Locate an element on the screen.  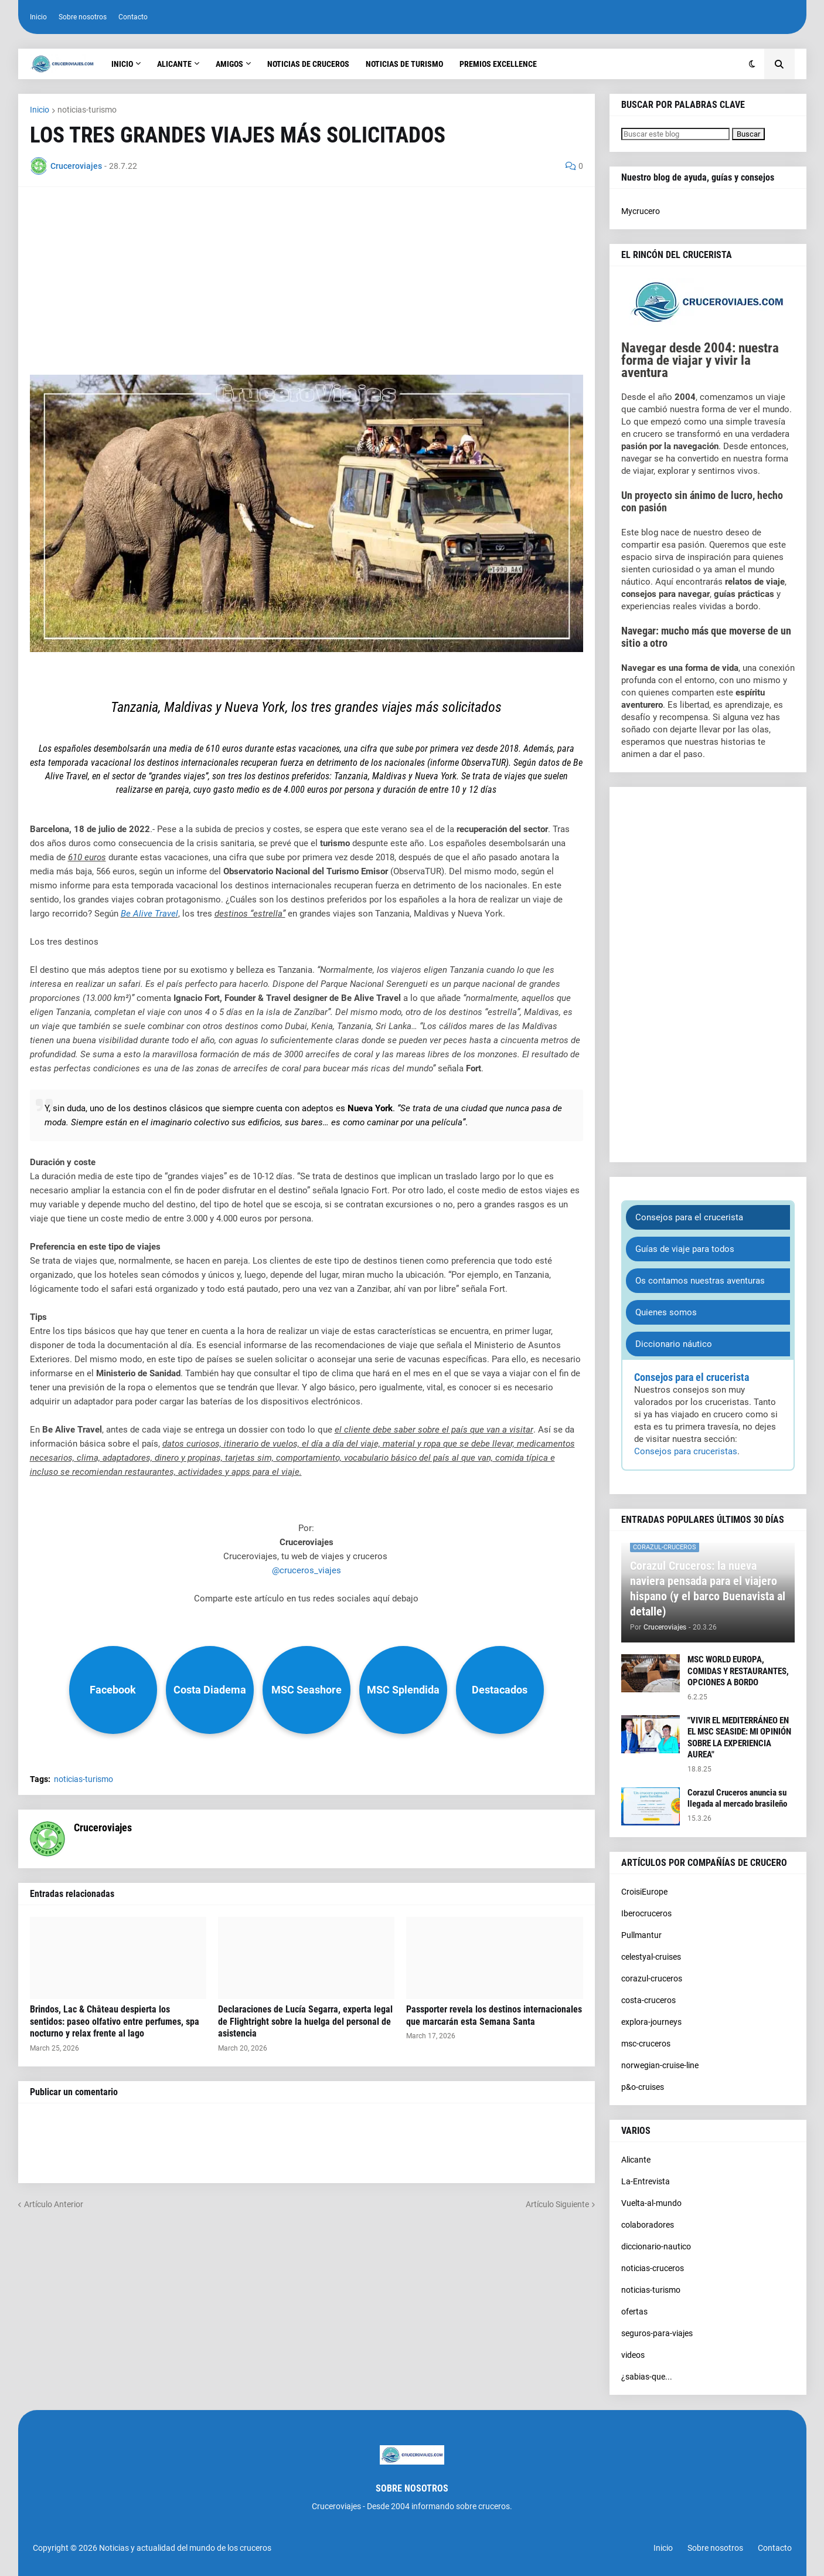
Brindos, Lac & Château despierta los sentidos: paseo olfativo entre perfumes, spa nocturno y relax frente al lago is located at coordinates (114, 2021).